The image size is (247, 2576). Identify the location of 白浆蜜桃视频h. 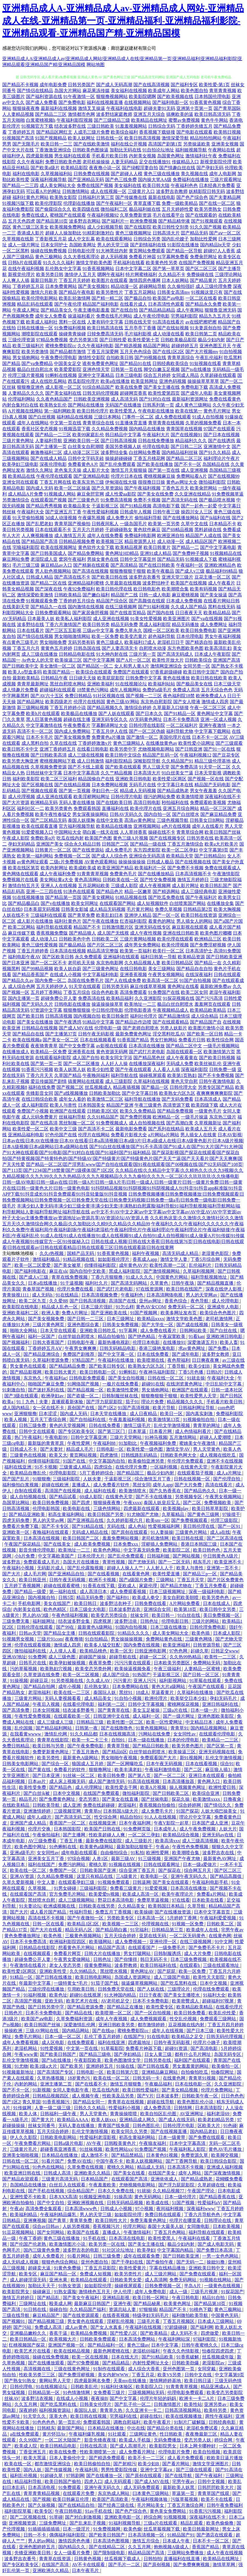
(40, 120).